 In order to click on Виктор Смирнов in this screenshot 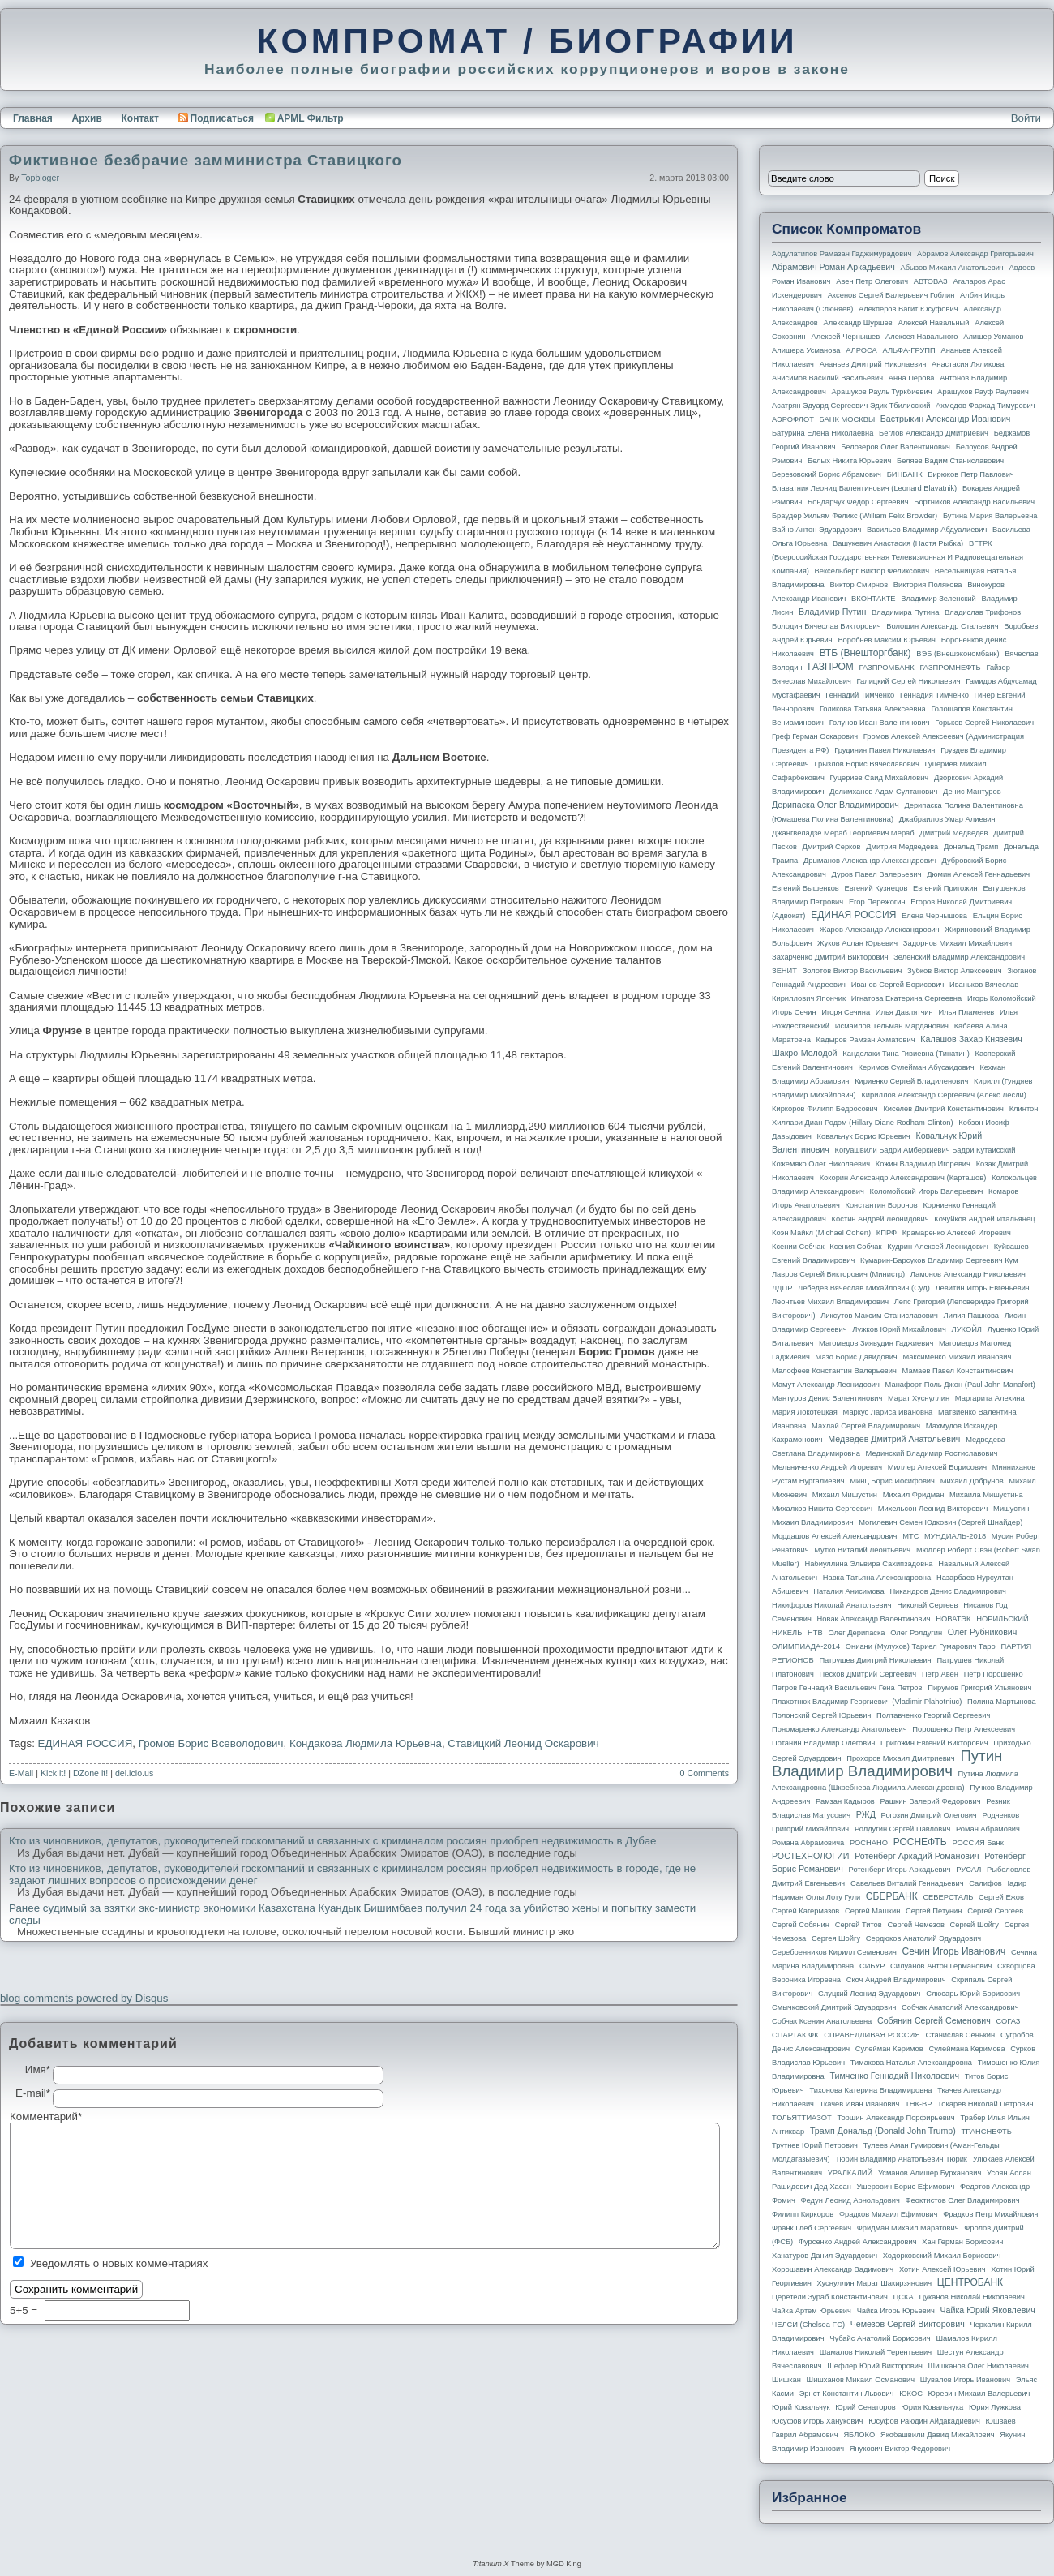, I will do `click(859, 585)`.